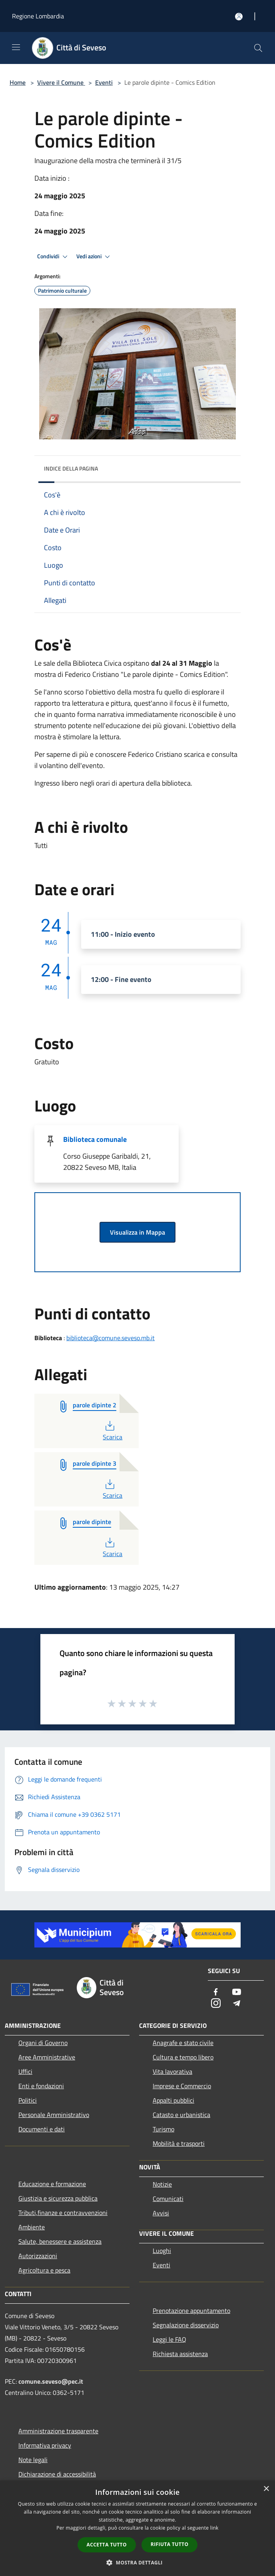 The width and height of the screenshot is (275, 2576). What do you see at coordinates (27, 2100) in the screenshot?
I see `Politici` at bounding box center [27, 2100].